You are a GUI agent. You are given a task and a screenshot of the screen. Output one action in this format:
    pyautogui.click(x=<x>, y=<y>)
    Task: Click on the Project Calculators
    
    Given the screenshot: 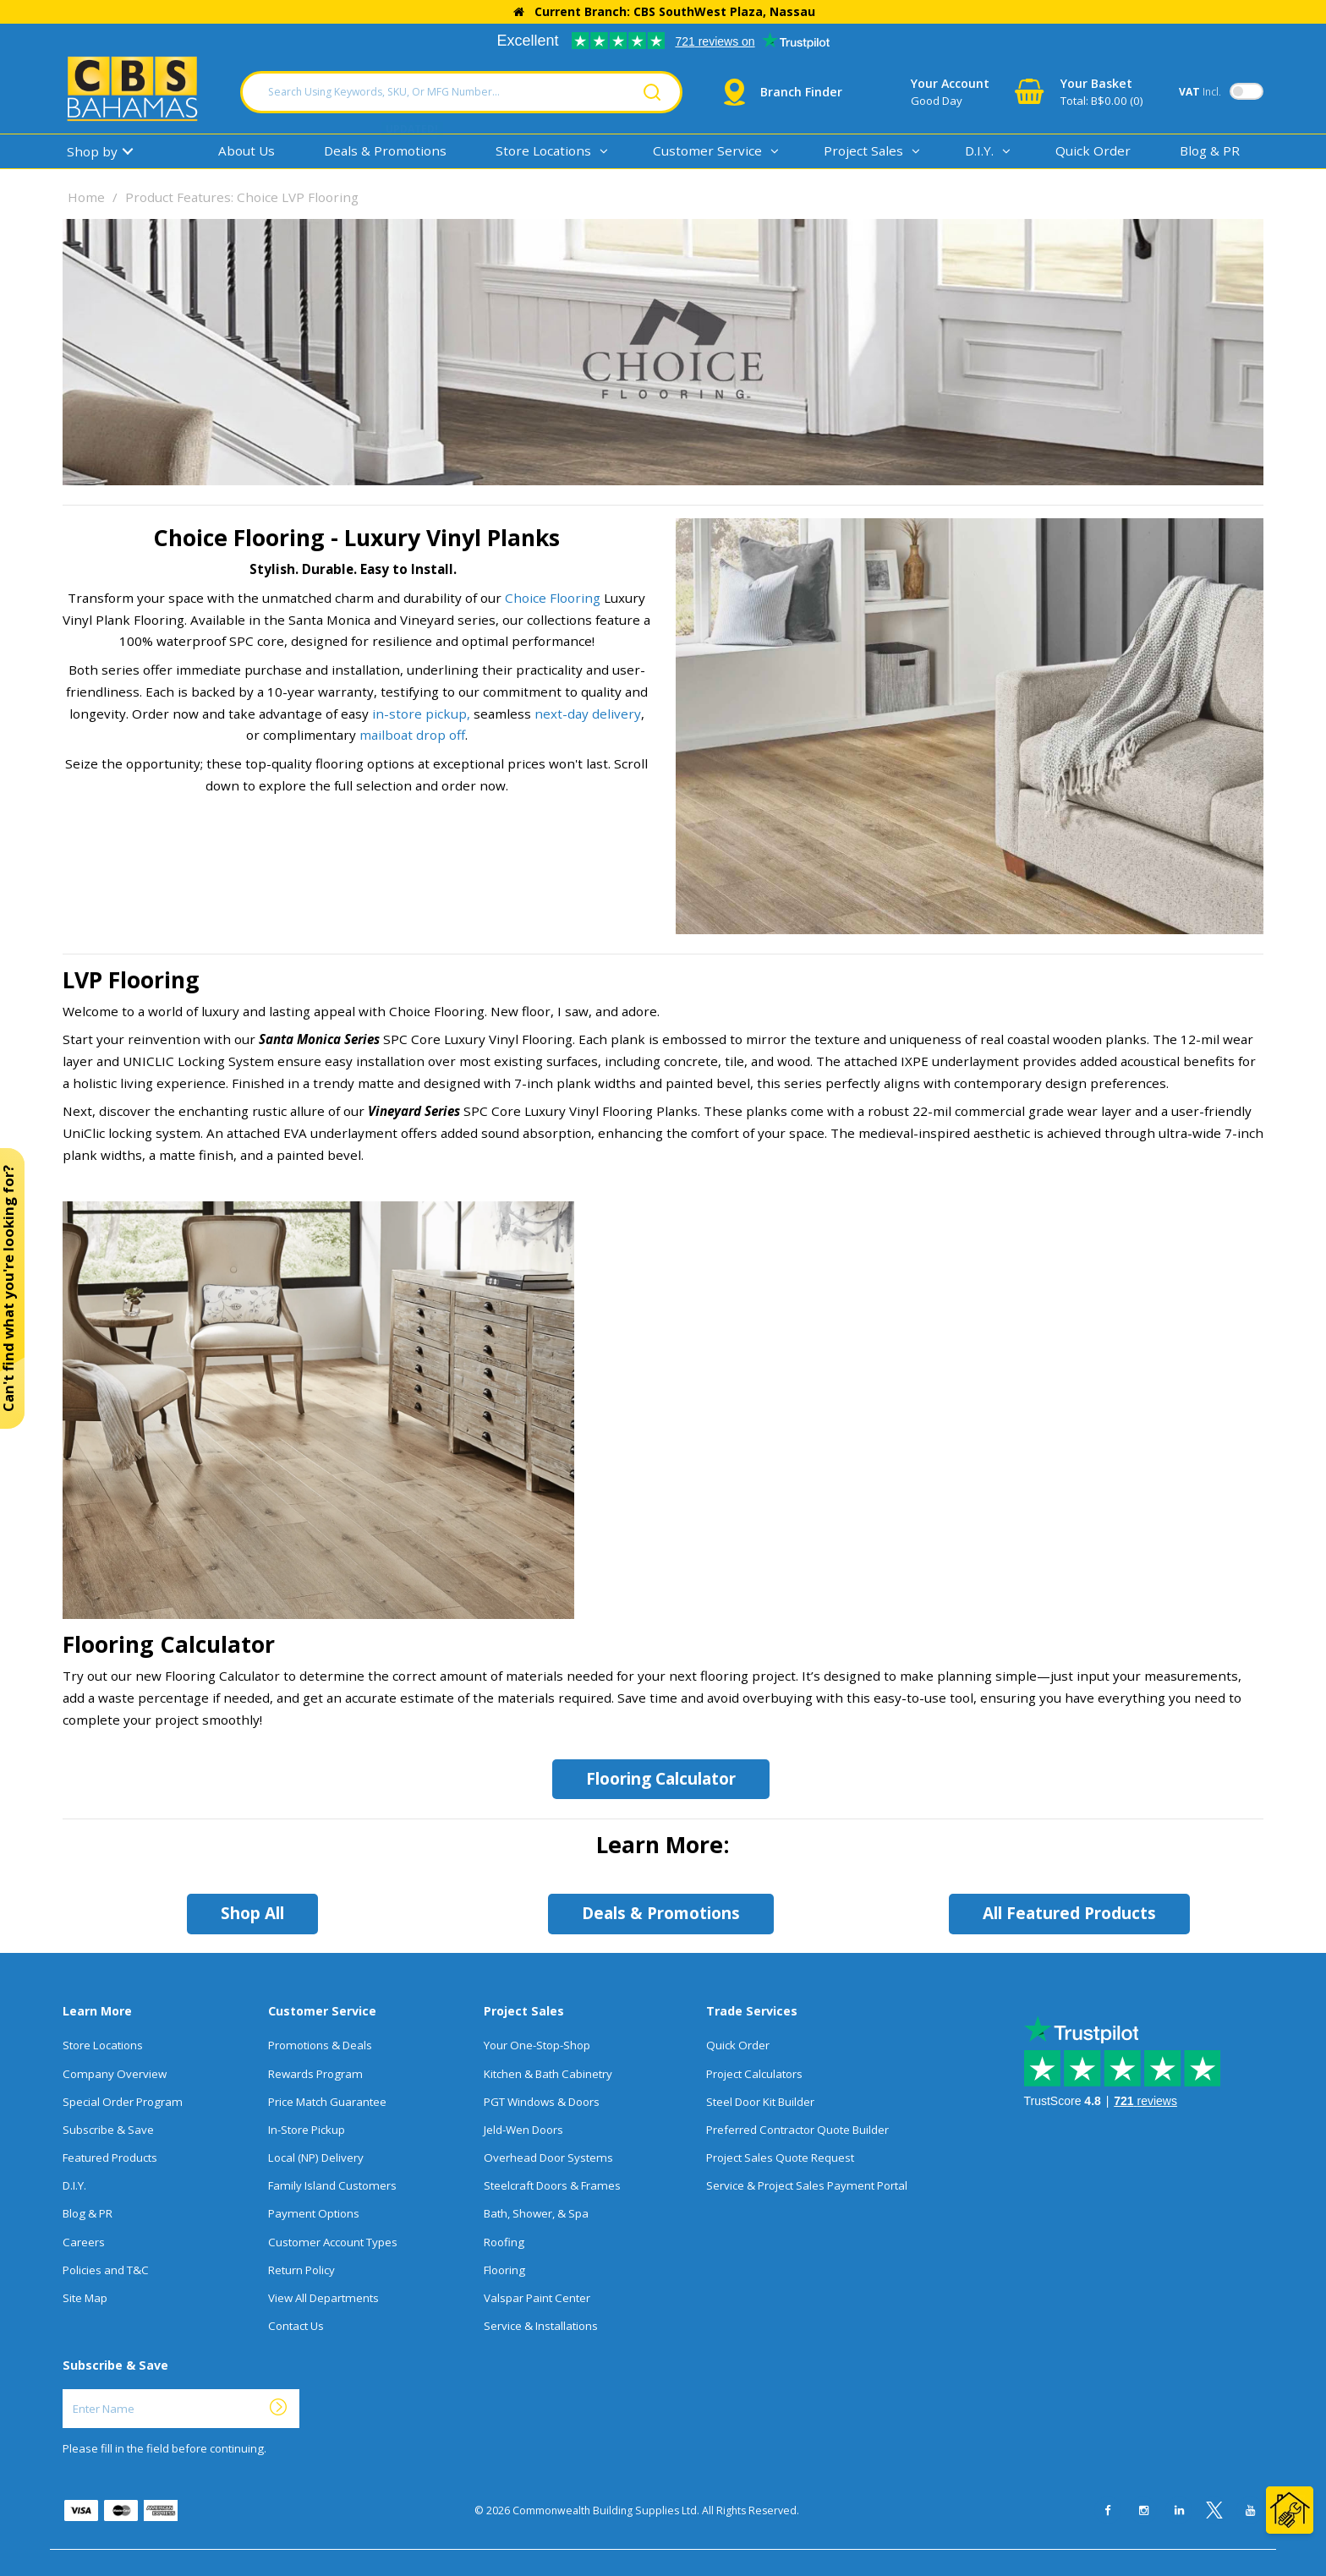 What is the action you would take?
    pyautogui.click(x=754, y=2073)
    